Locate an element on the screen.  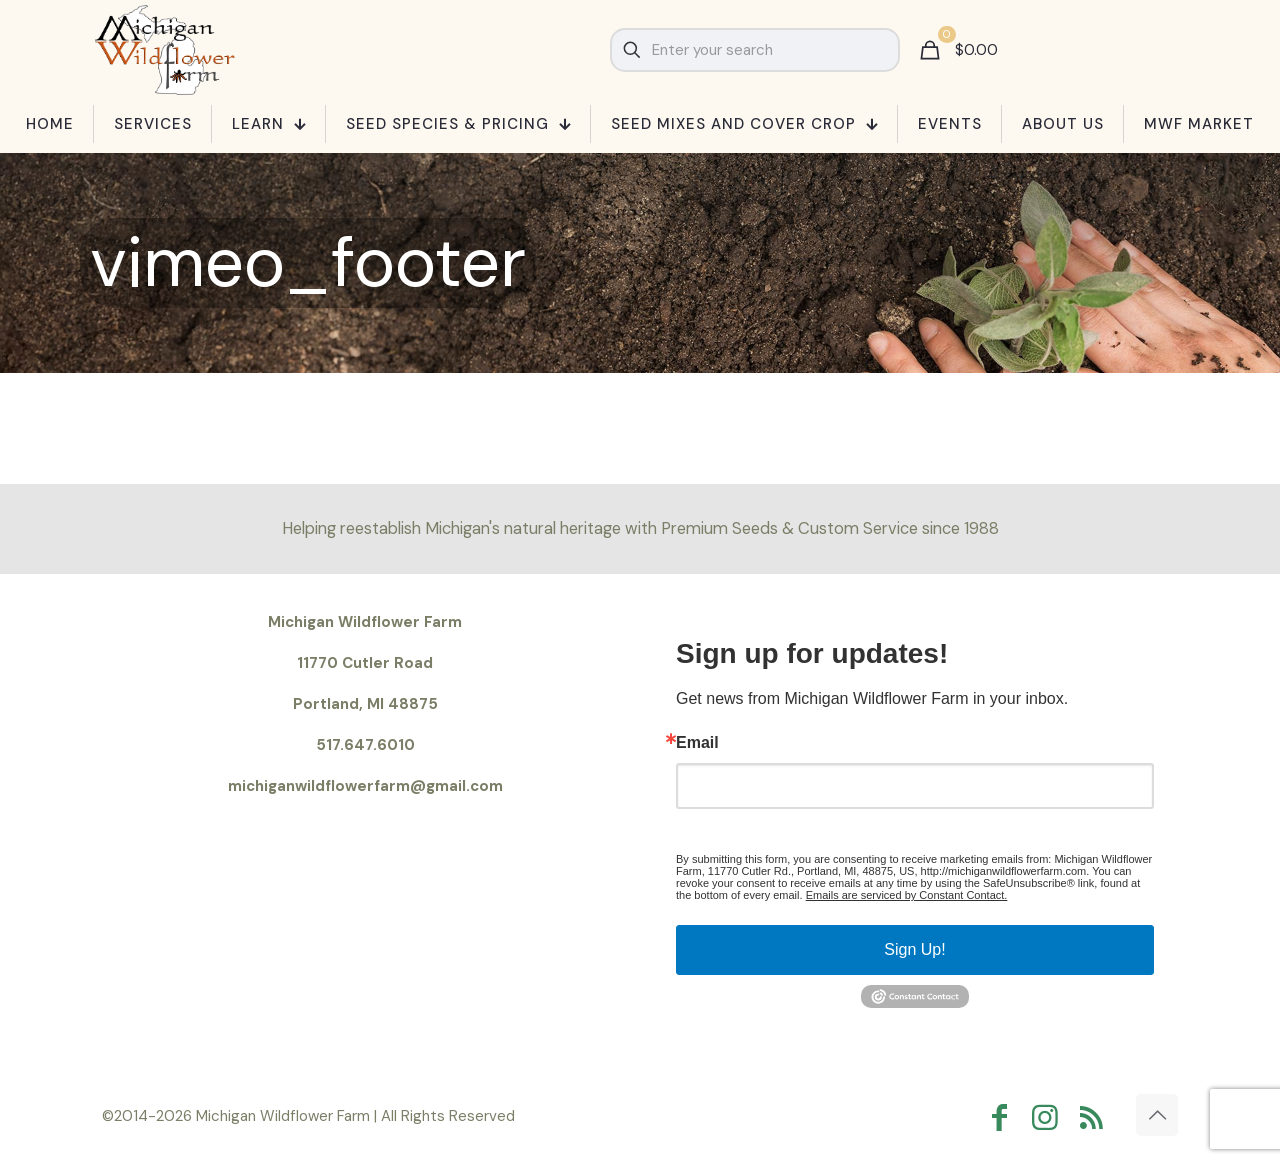
[Instagram icon] is located at coordinates (1050, 1117).